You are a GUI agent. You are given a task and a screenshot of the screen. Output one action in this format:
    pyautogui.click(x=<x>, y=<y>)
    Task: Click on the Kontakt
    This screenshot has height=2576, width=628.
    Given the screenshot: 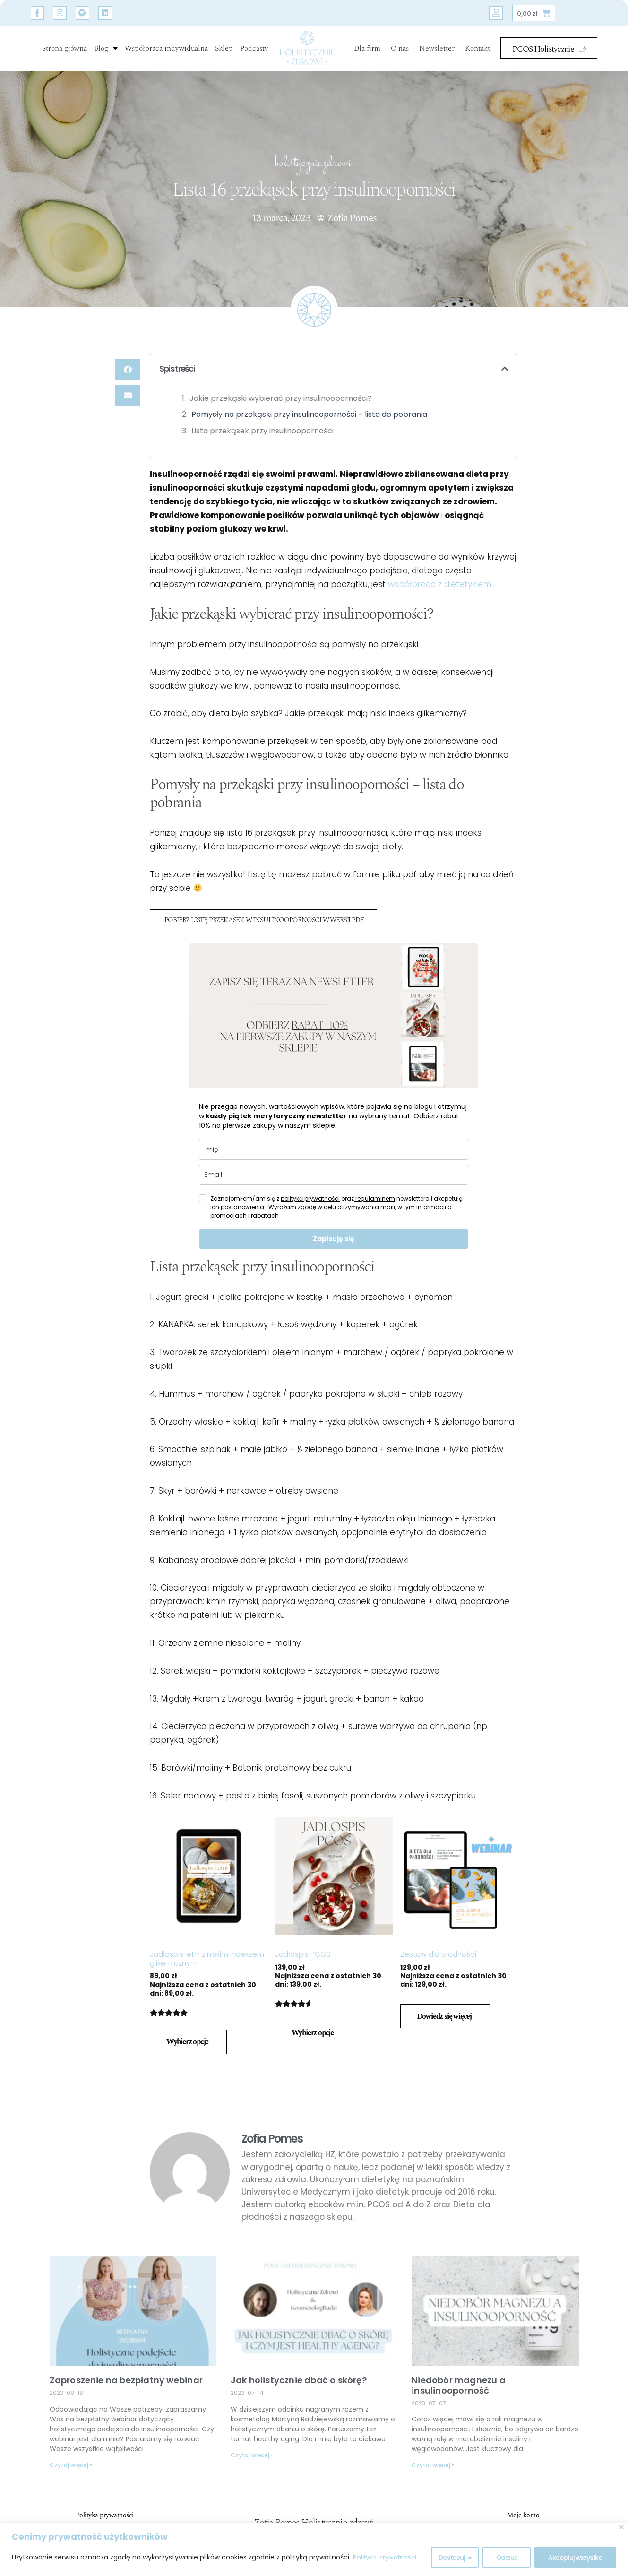 What is the action you would take?
    pyautogui.click(x=477, y=48)
    